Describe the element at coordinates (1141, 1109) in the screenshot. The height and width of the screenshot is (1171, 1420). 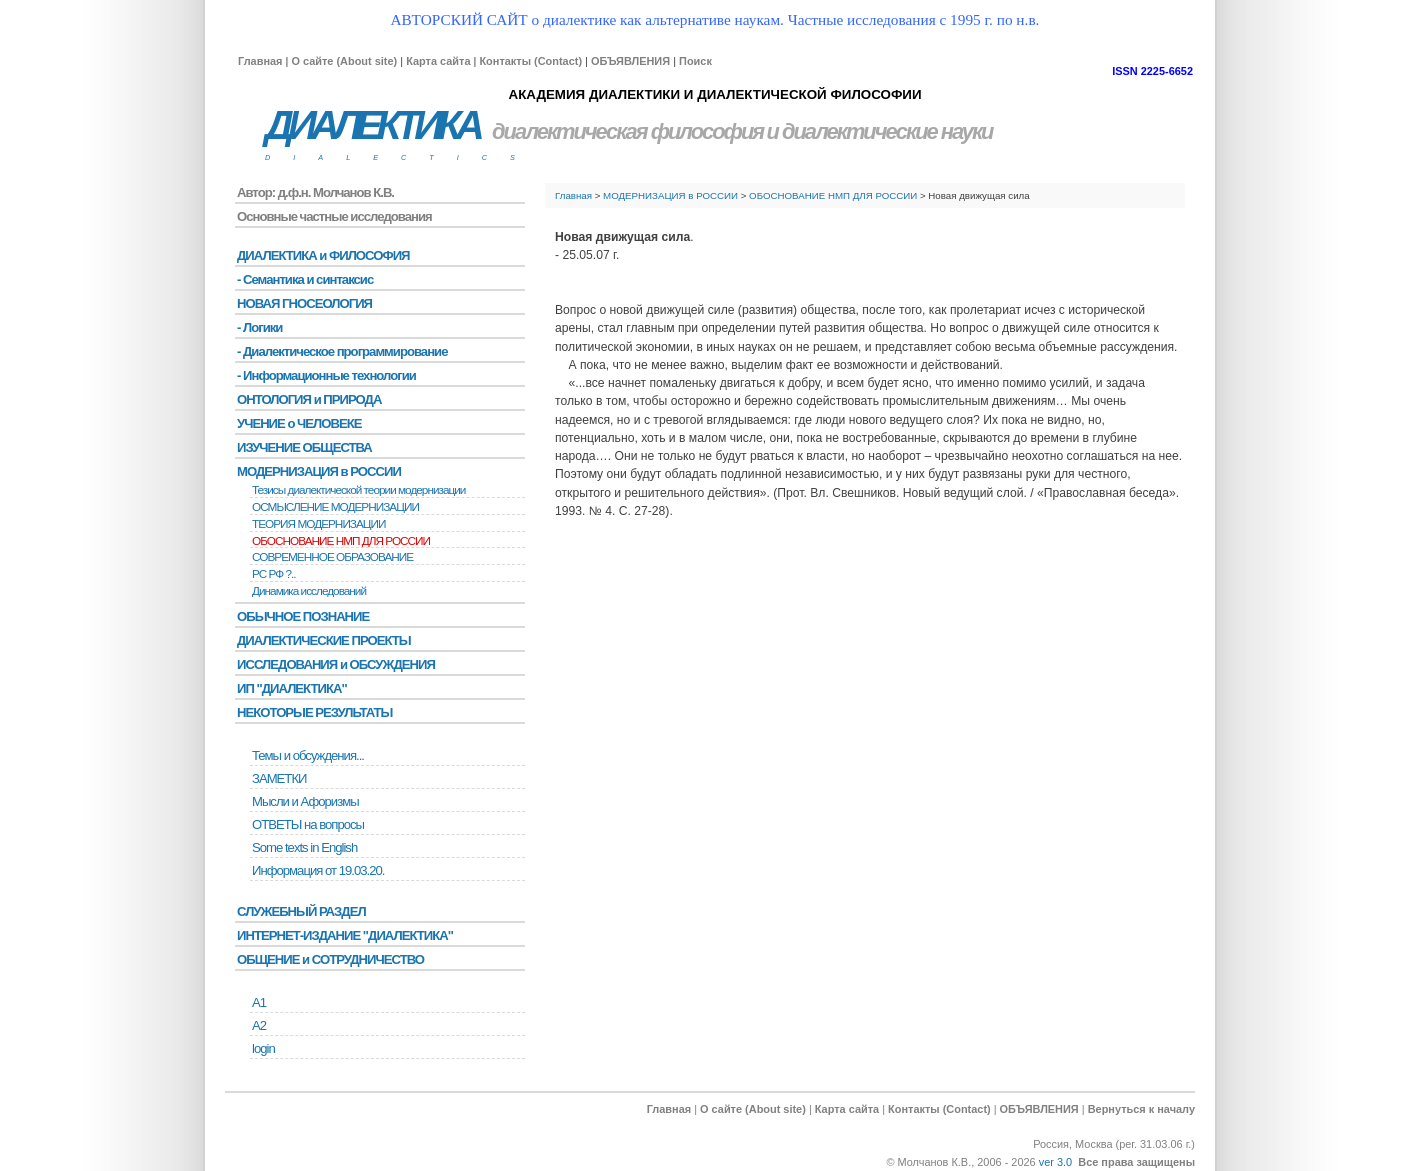
I see `Вернуться к началу` at that location.